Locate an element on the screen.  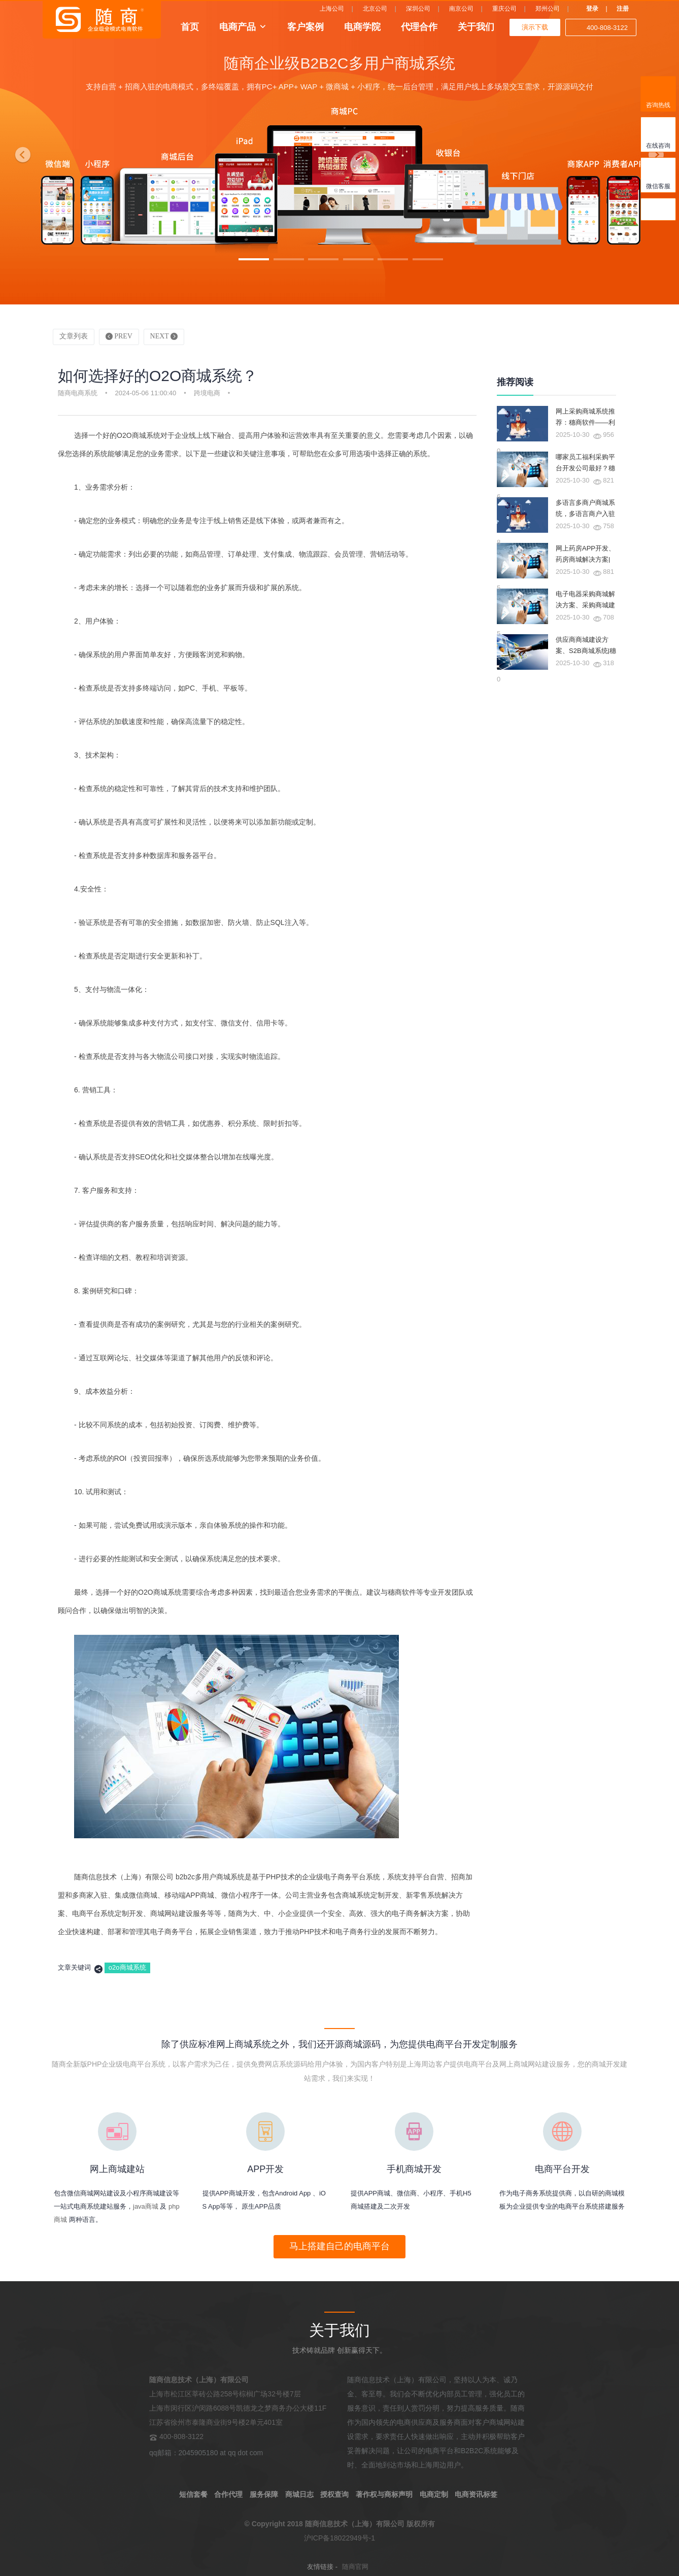
随商电商系统 is located at coordinates (77, 393).